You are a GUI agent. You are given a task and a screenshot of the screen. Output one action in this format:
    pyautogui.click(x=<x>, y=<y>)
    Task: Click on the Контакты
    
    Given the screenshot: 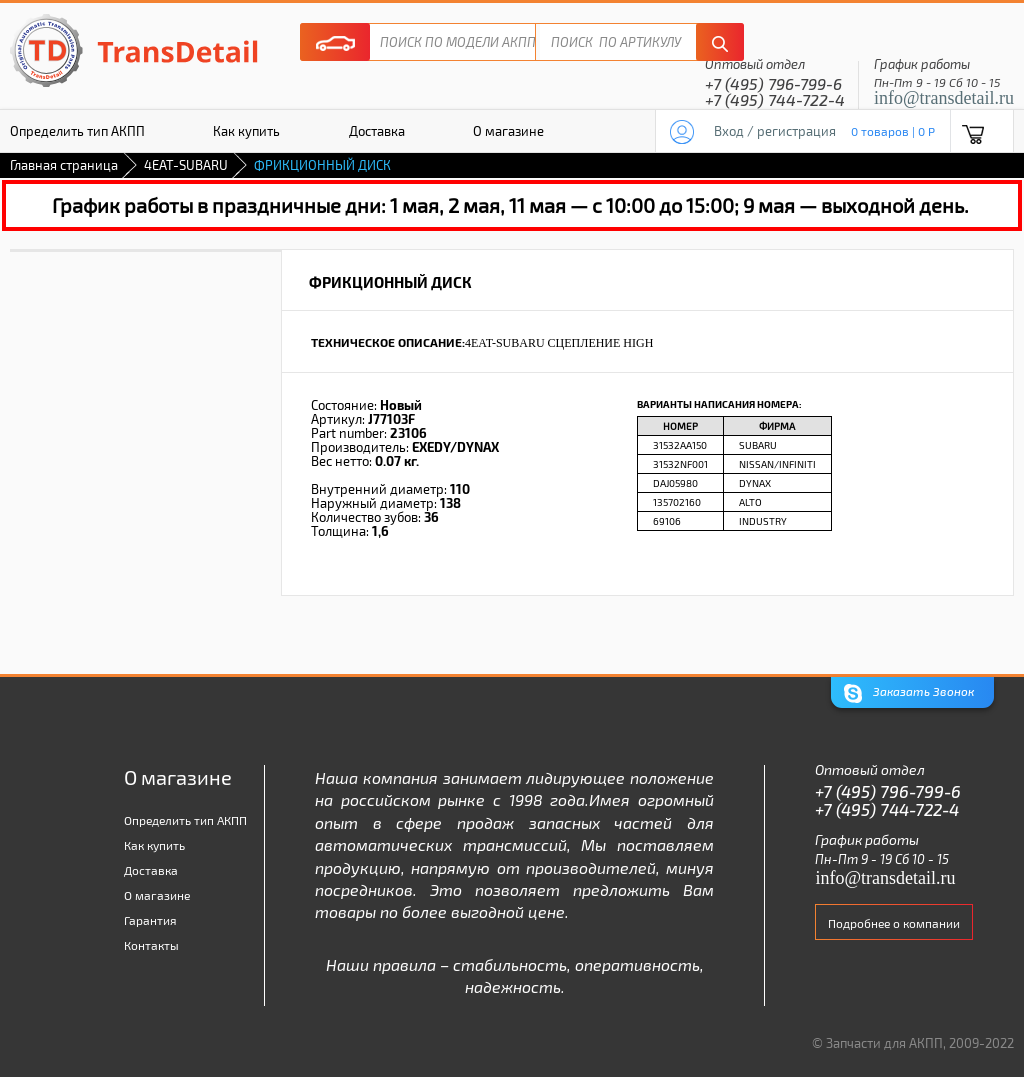 What is the action you would take?
    pyautogui.click(x=151, y=945)
    